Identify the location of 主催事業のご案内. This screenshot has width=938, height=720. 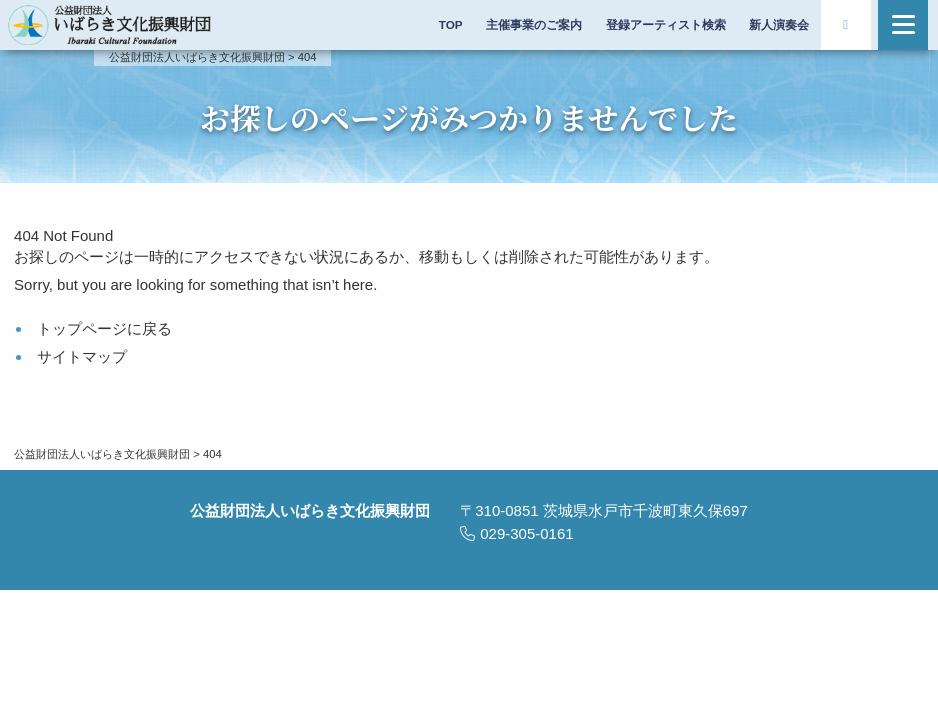
(534, 24).